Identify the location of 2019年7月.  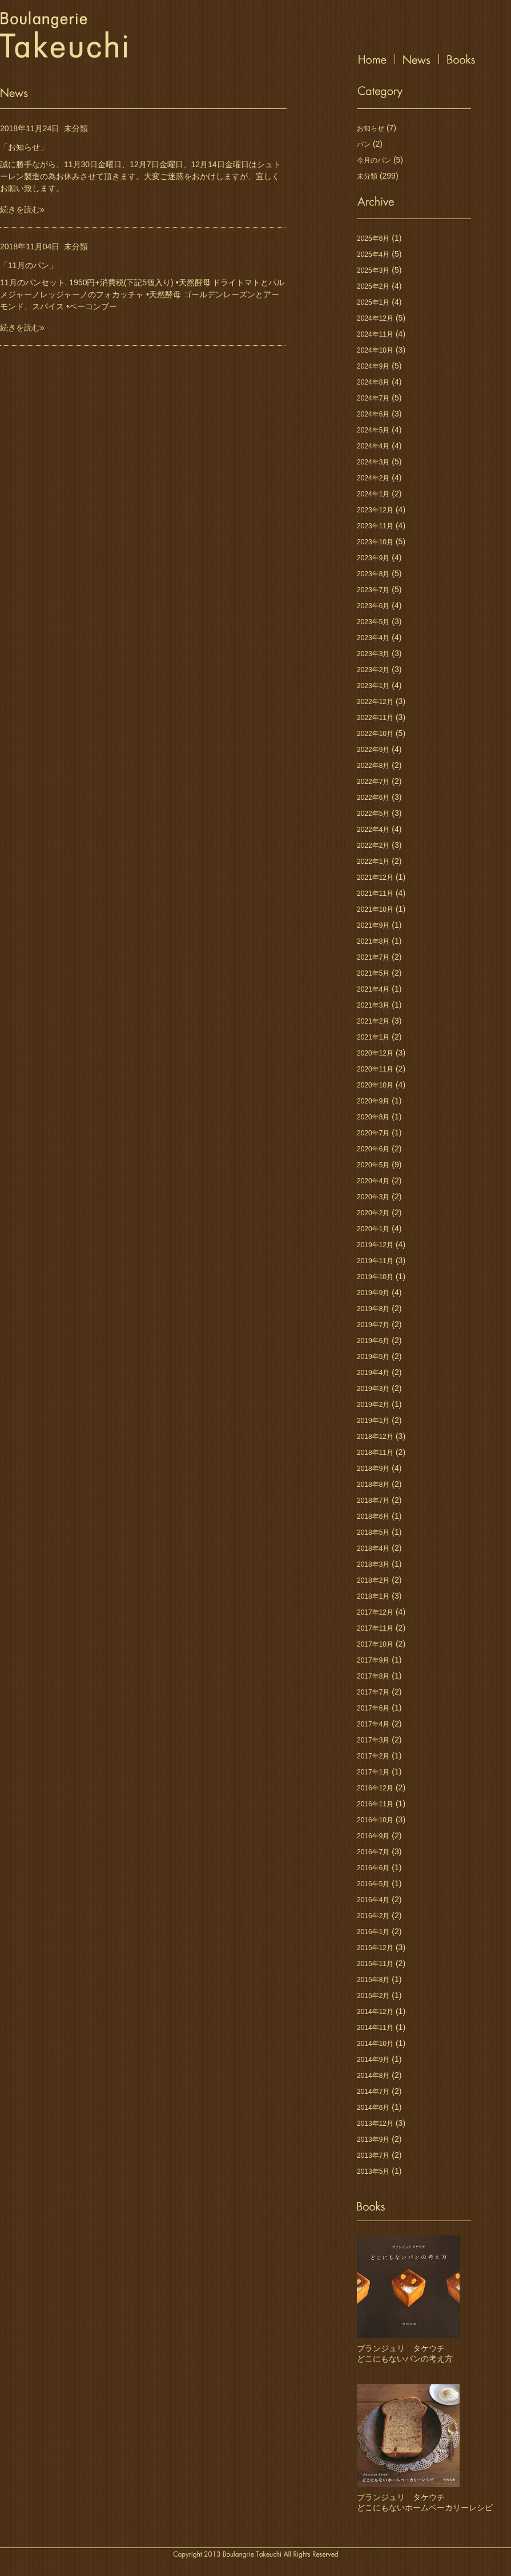
(373, 1325).